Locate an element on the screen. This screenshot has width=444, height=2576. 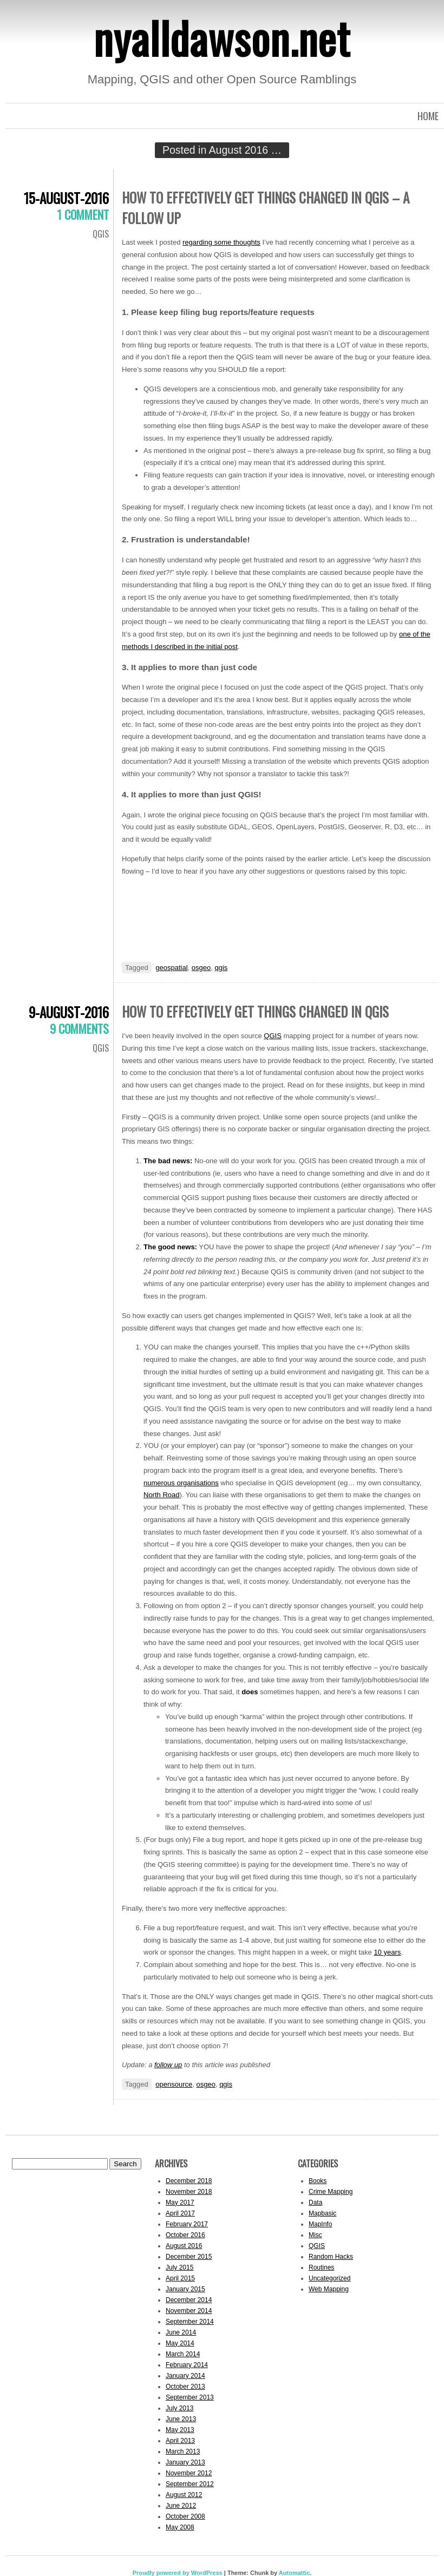
opensource is located at coordinates (173, 2084).